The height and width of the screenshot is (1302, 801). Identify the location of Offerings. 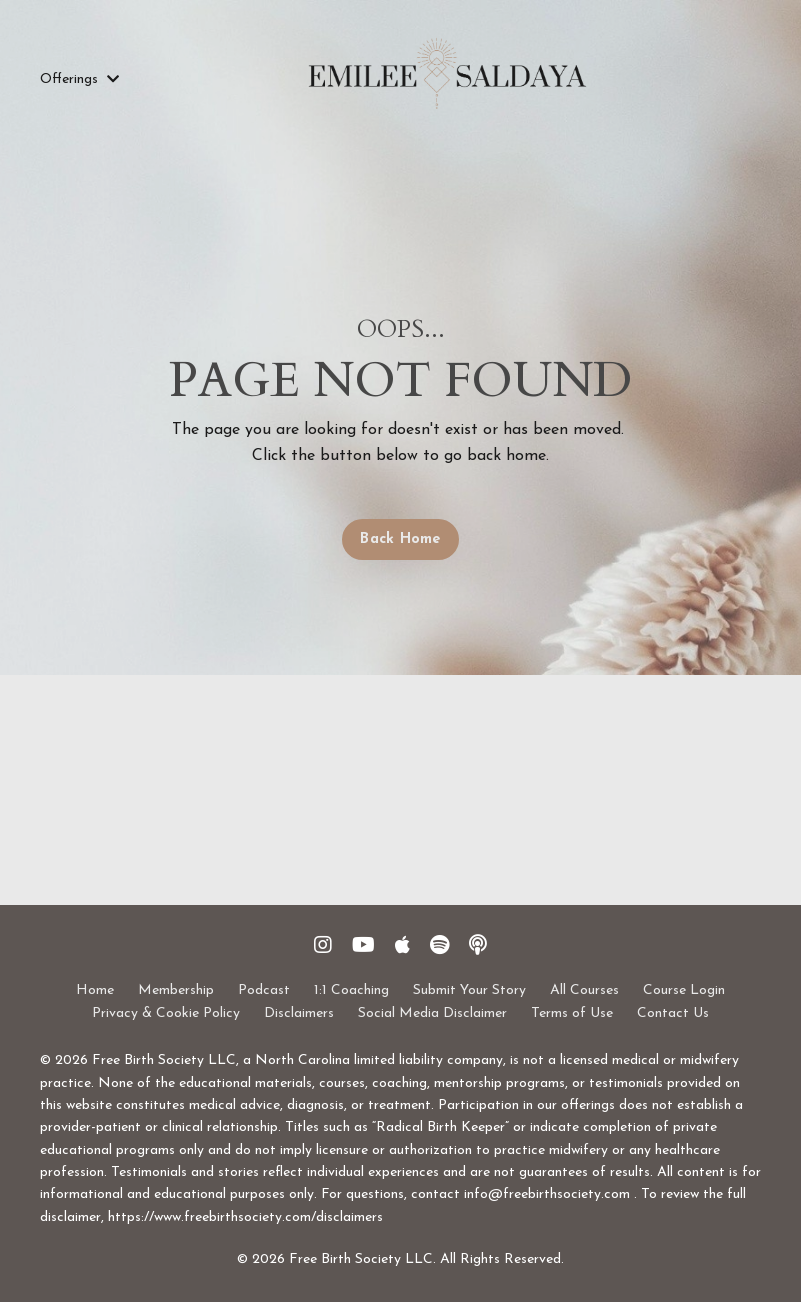
(79, 79).